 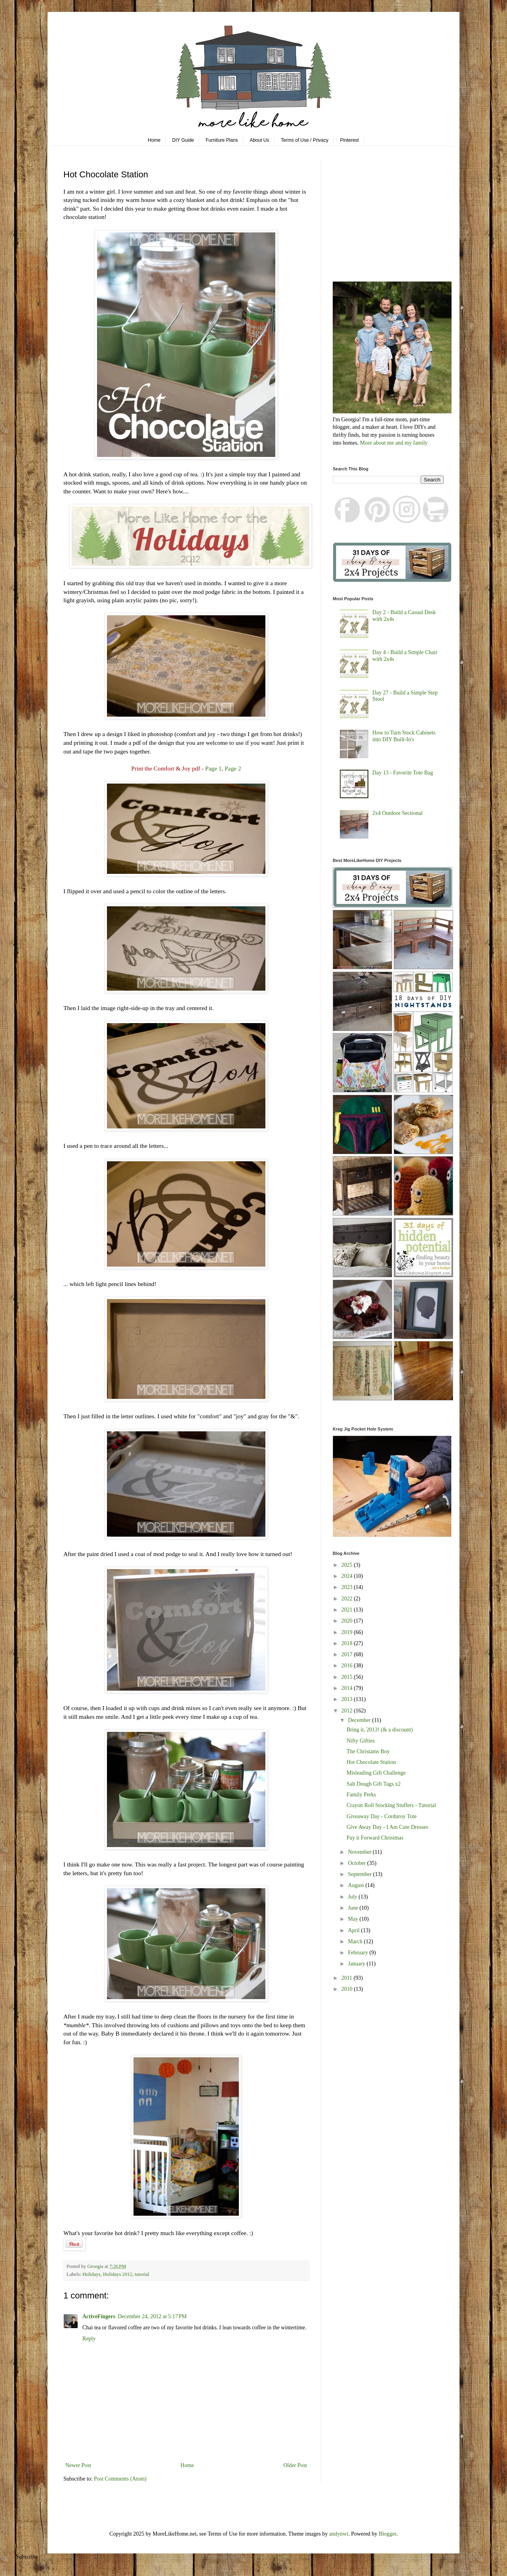 I want to click on 2015, so click(x=347, y=1677).